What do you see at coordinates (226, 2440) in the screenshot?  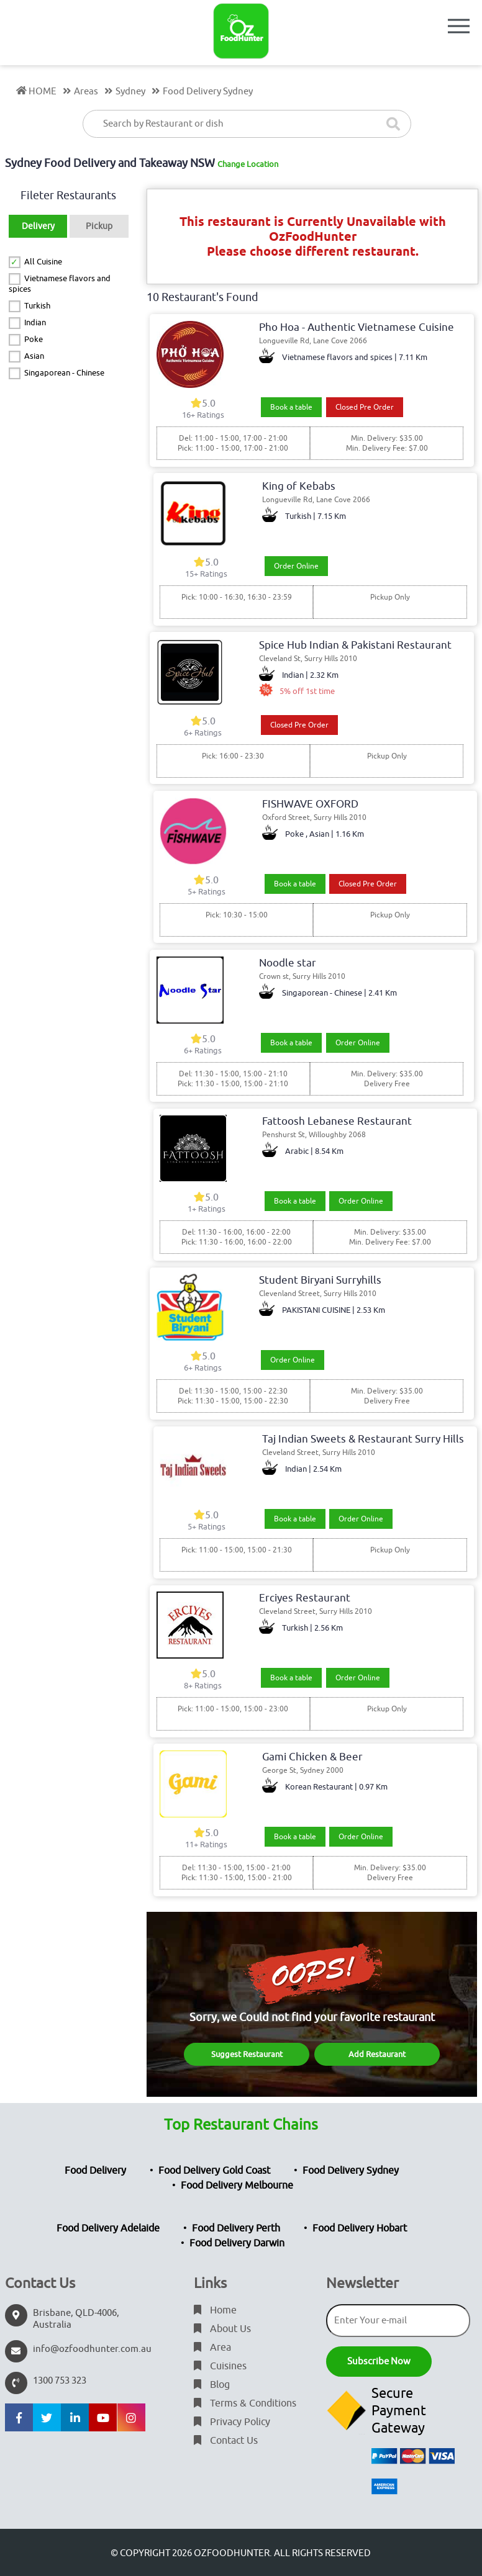 I see `Contact Us` at bounding box center [226, 2440].